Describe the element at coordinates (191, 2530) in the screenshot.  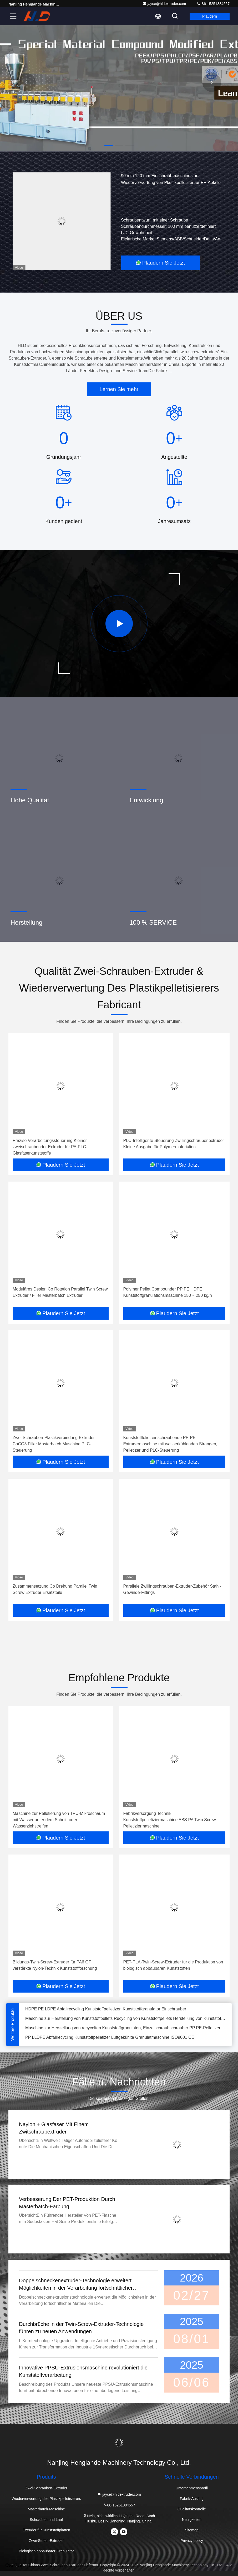
I see `Sitemap` at that location.